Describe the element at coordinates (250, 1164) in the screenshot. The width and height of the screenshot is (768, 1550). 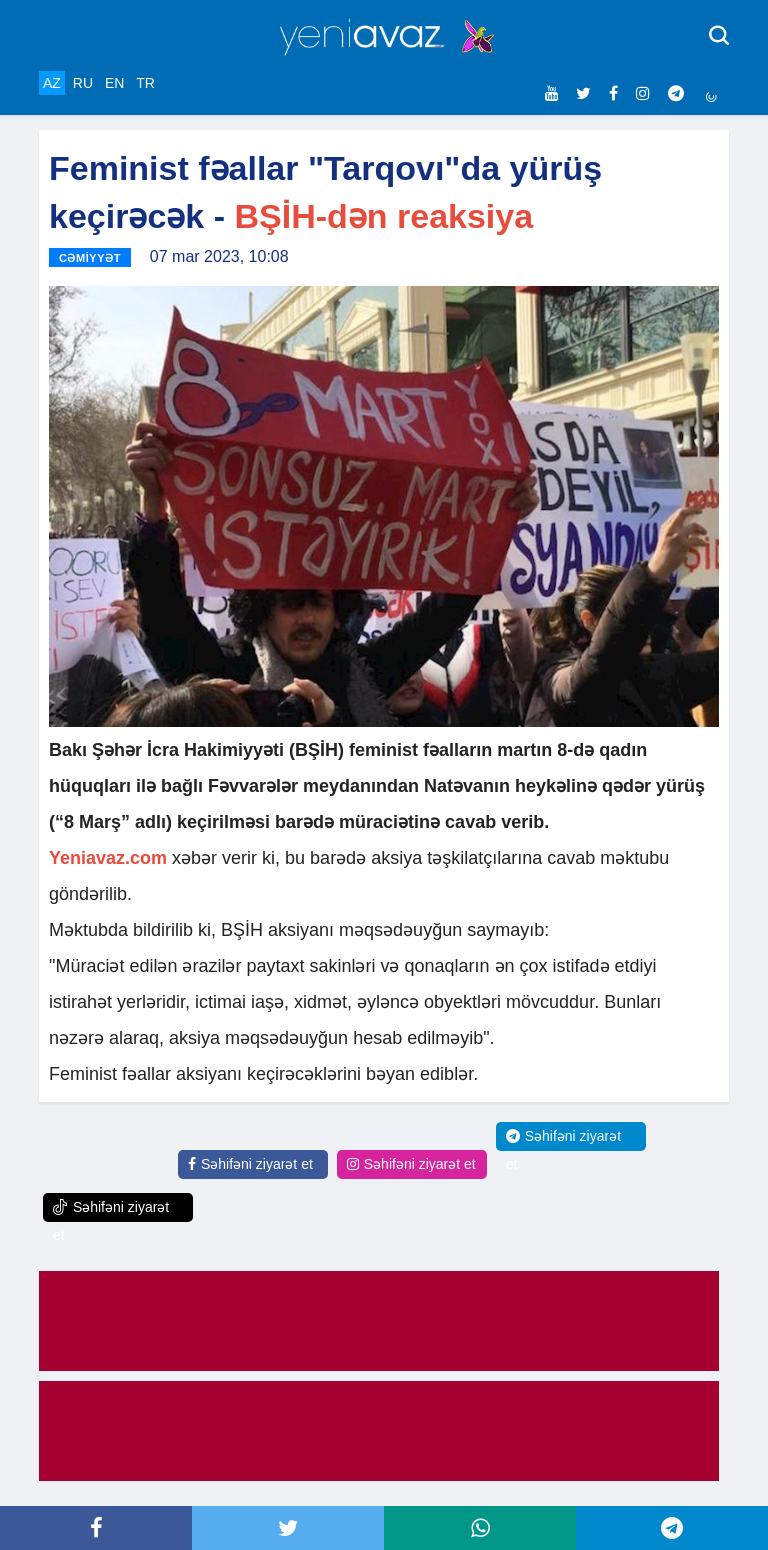
I see `Səhifəni ziyarət et` at that location.